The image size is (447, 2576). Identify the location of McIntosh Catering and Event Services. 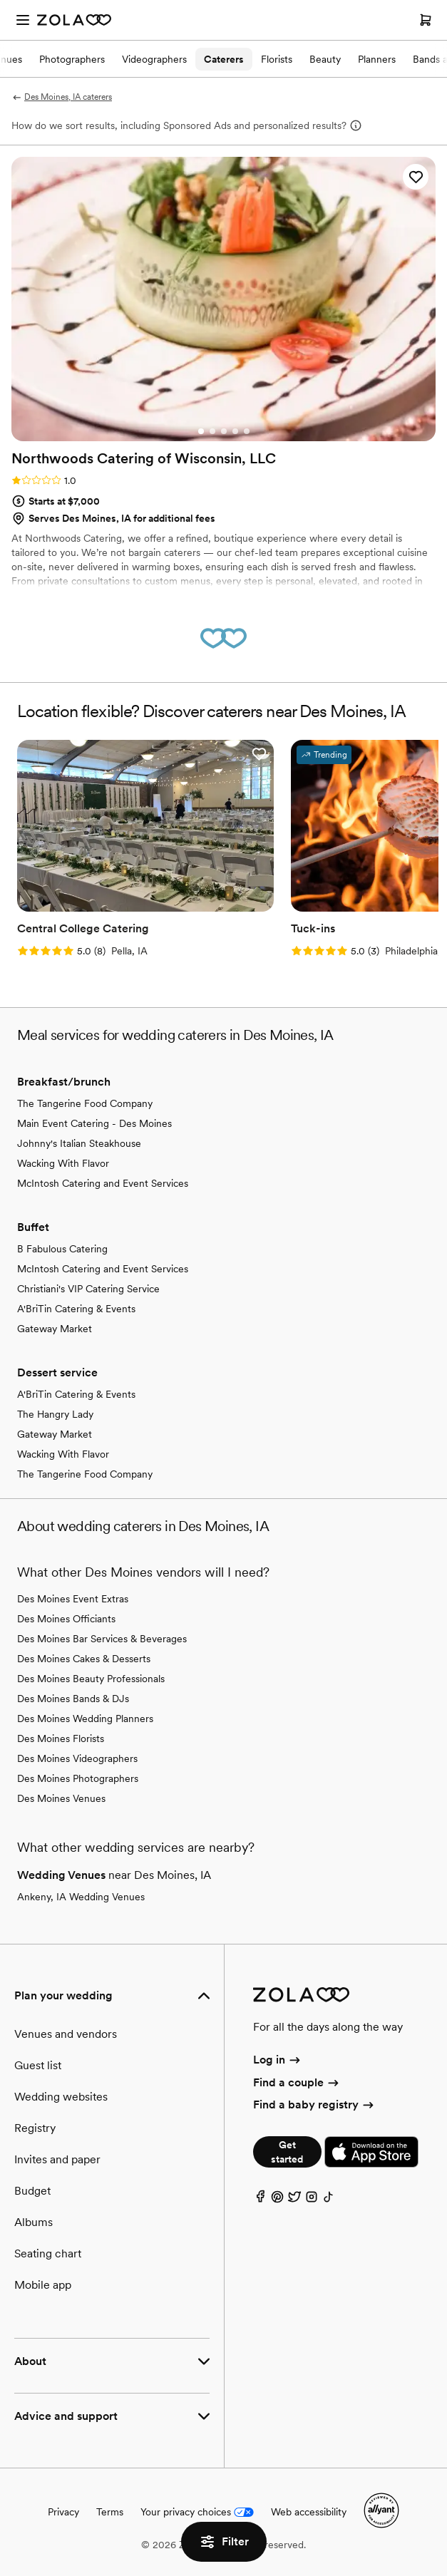
(102, 1183).